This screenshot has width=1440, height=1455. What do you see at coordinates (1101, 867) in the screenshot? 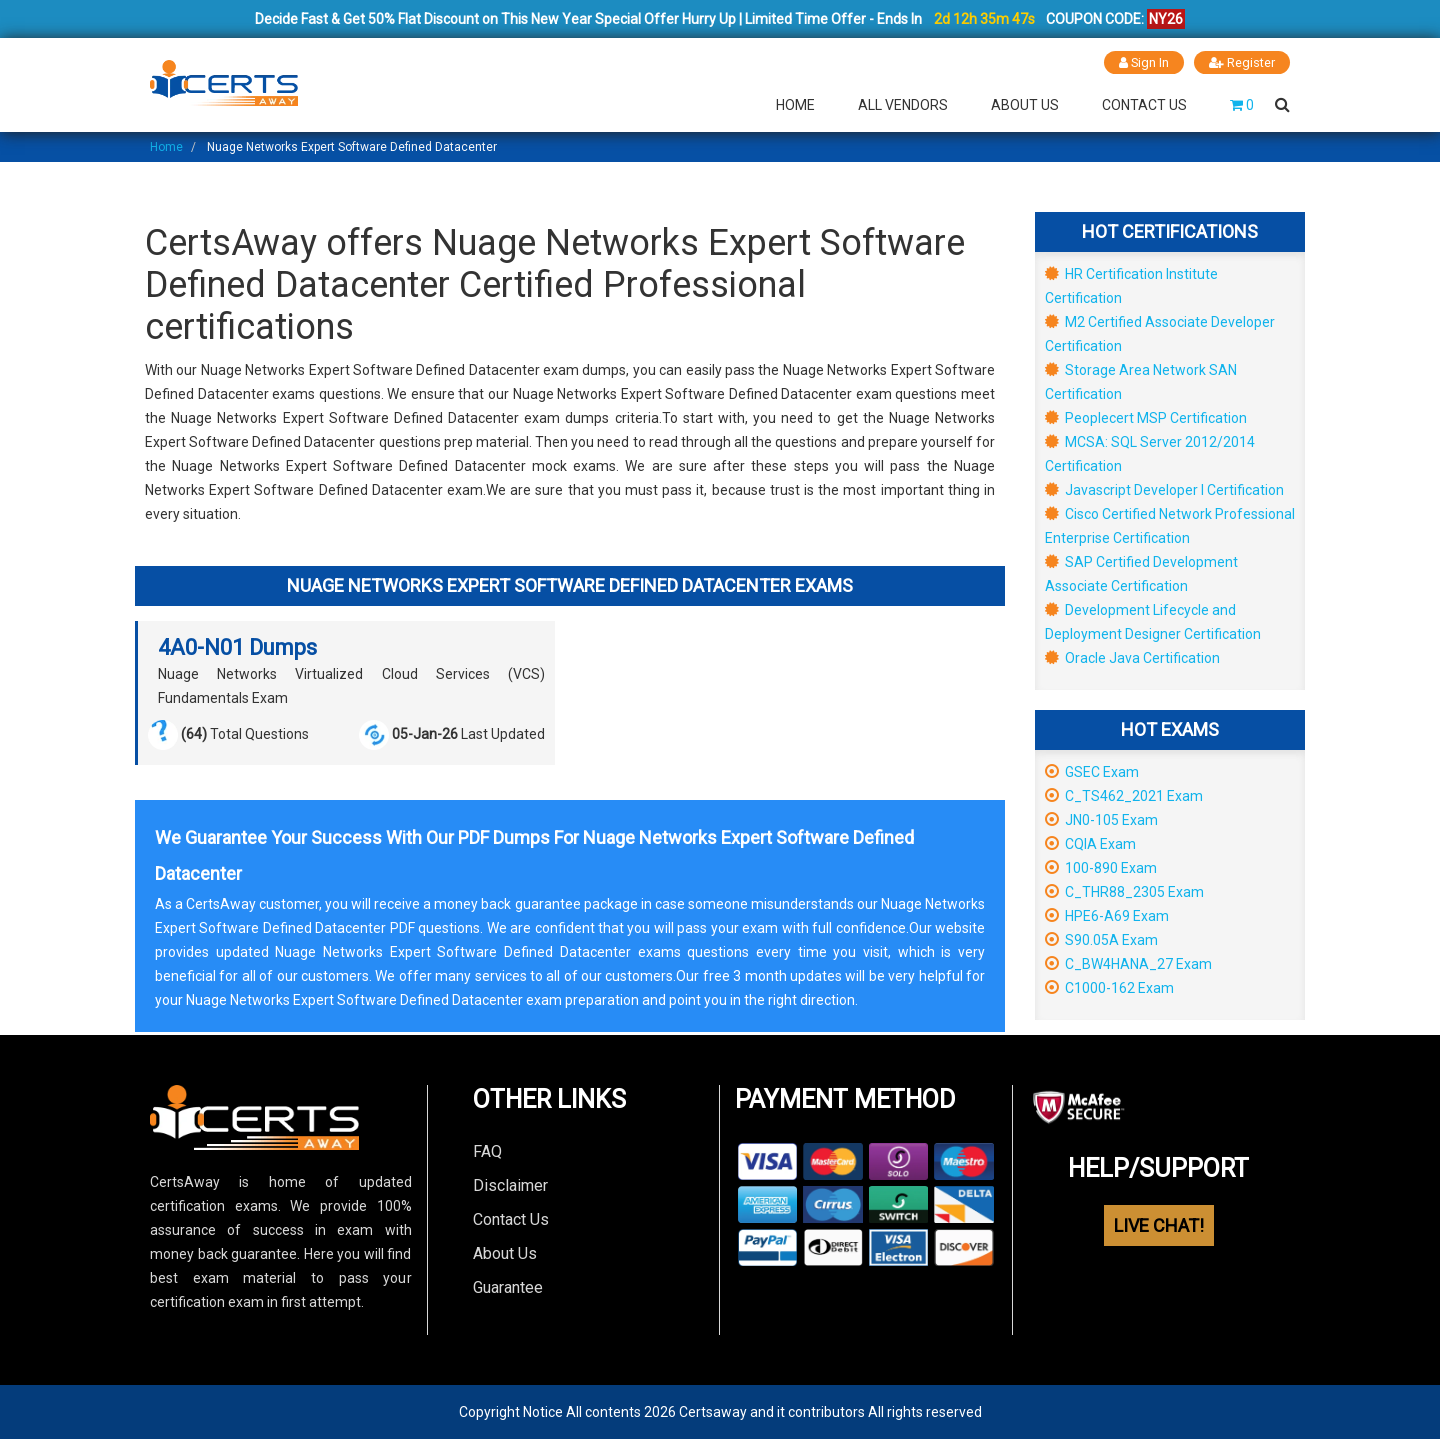
I see `100-890 Exam` at bounding box center [1101, 867].